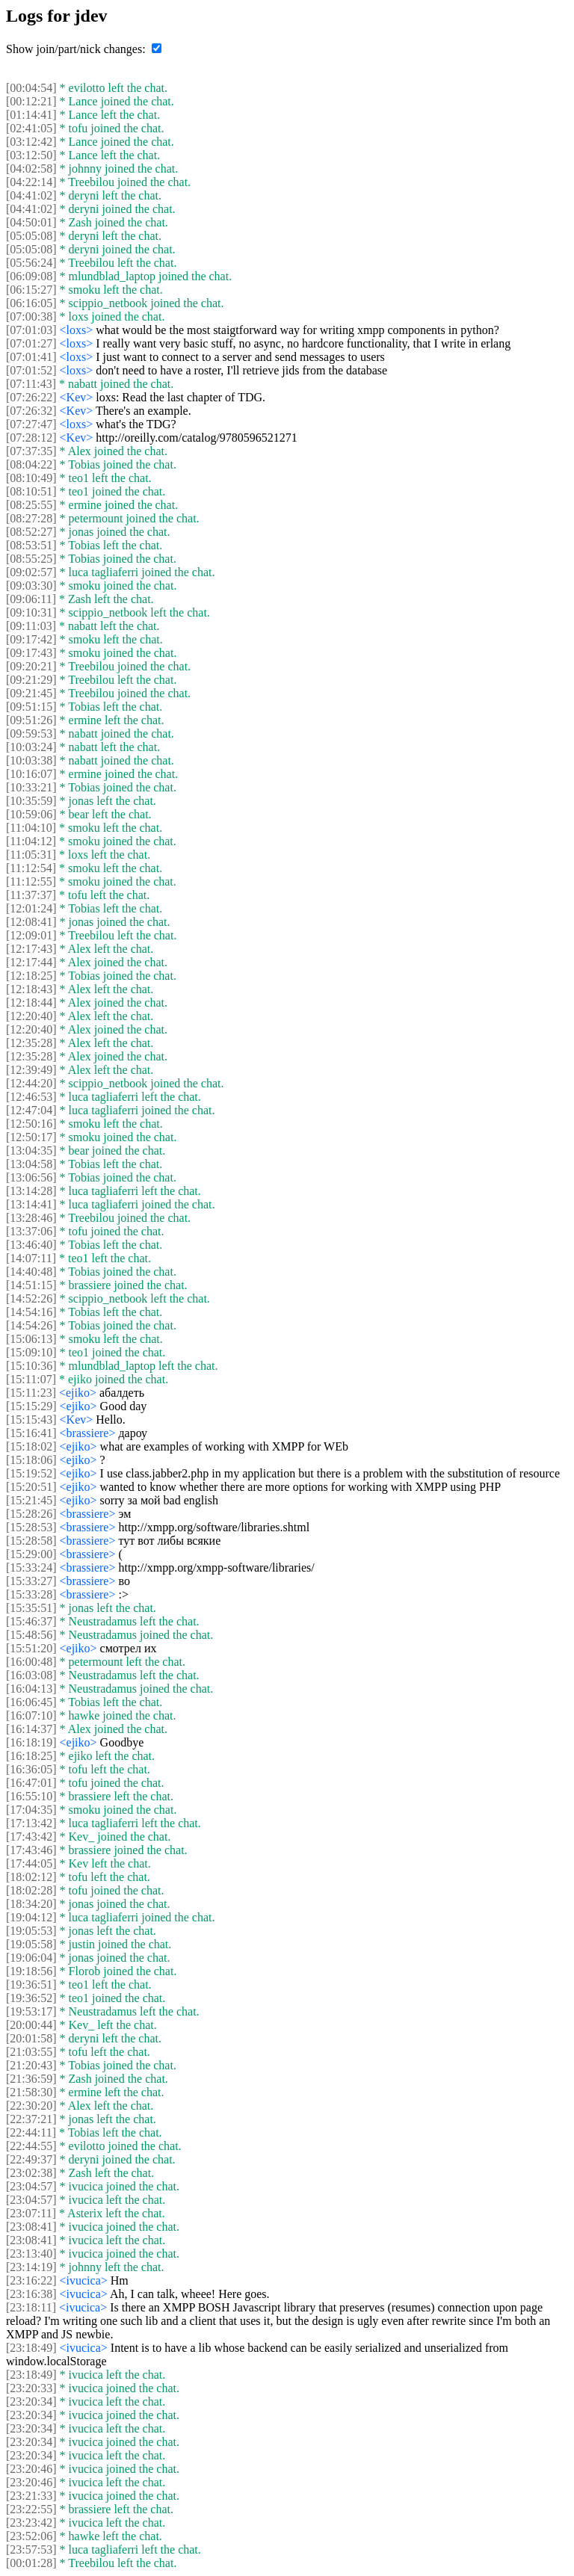 The height and width of the screenshot is (2576, 574). What do you see at coordinates (31, 1796) in the screenshot?
I see `[16:55:10]` at bounding box center [31, 1796].